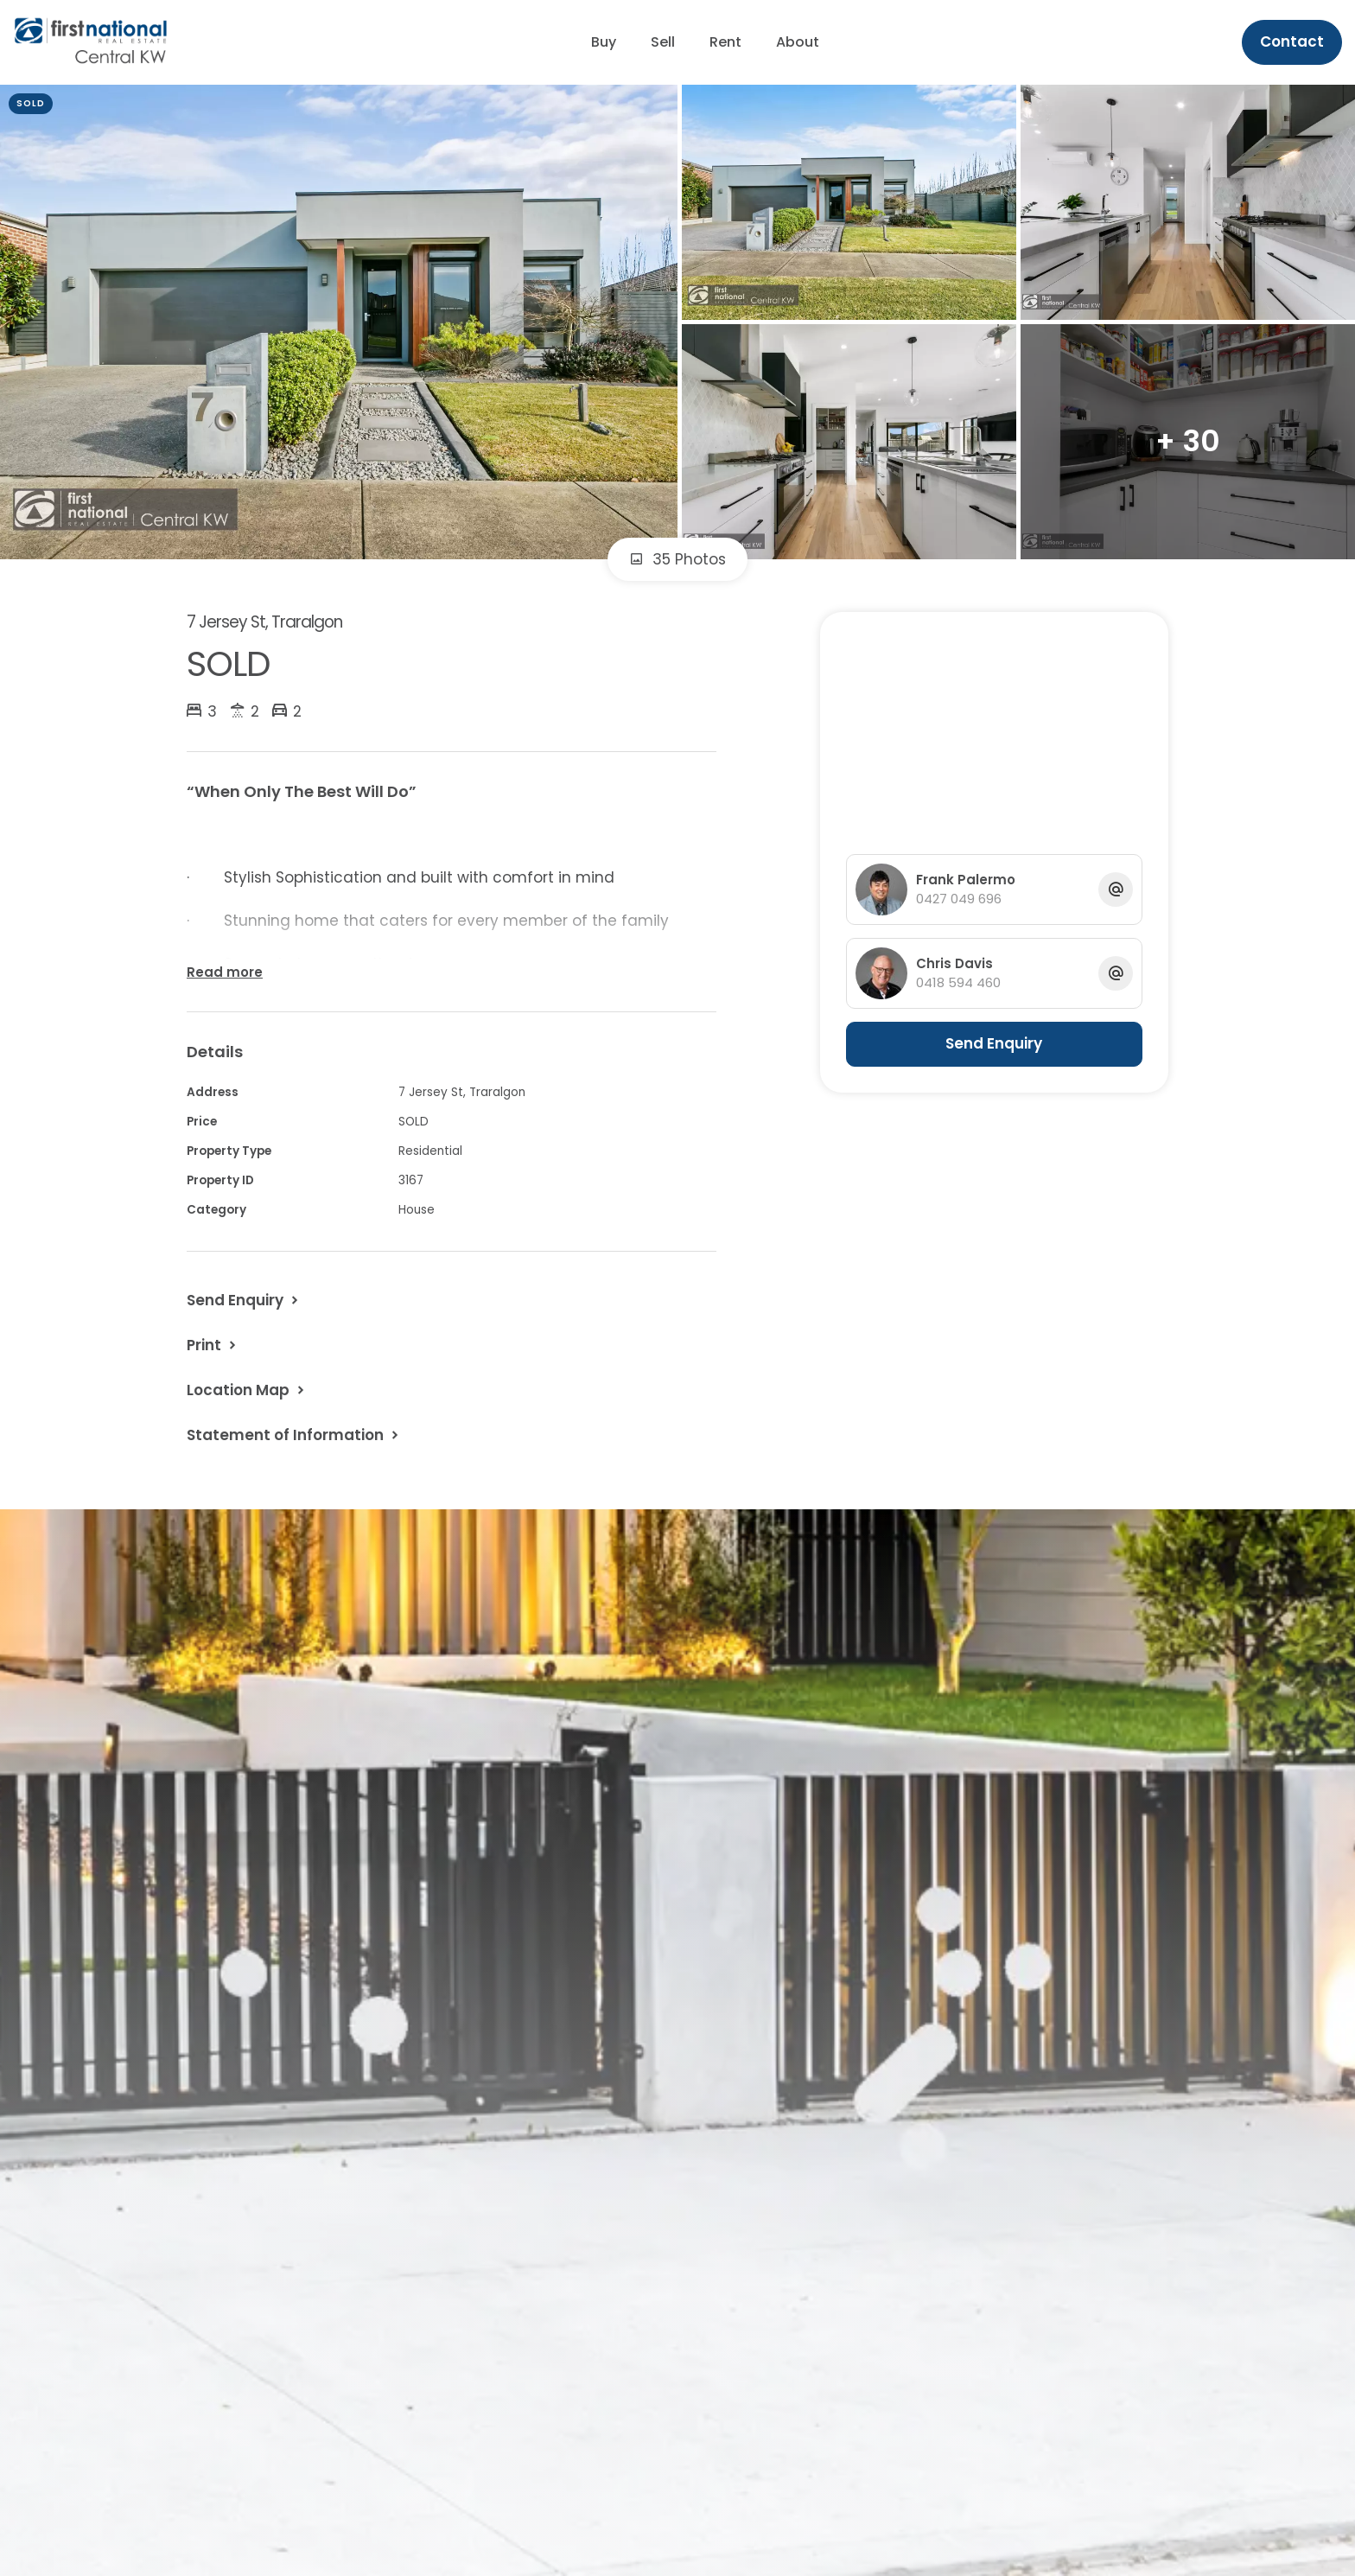 This screenshot has height=2576, width=1355. I want to click on About, so click(797, 42).